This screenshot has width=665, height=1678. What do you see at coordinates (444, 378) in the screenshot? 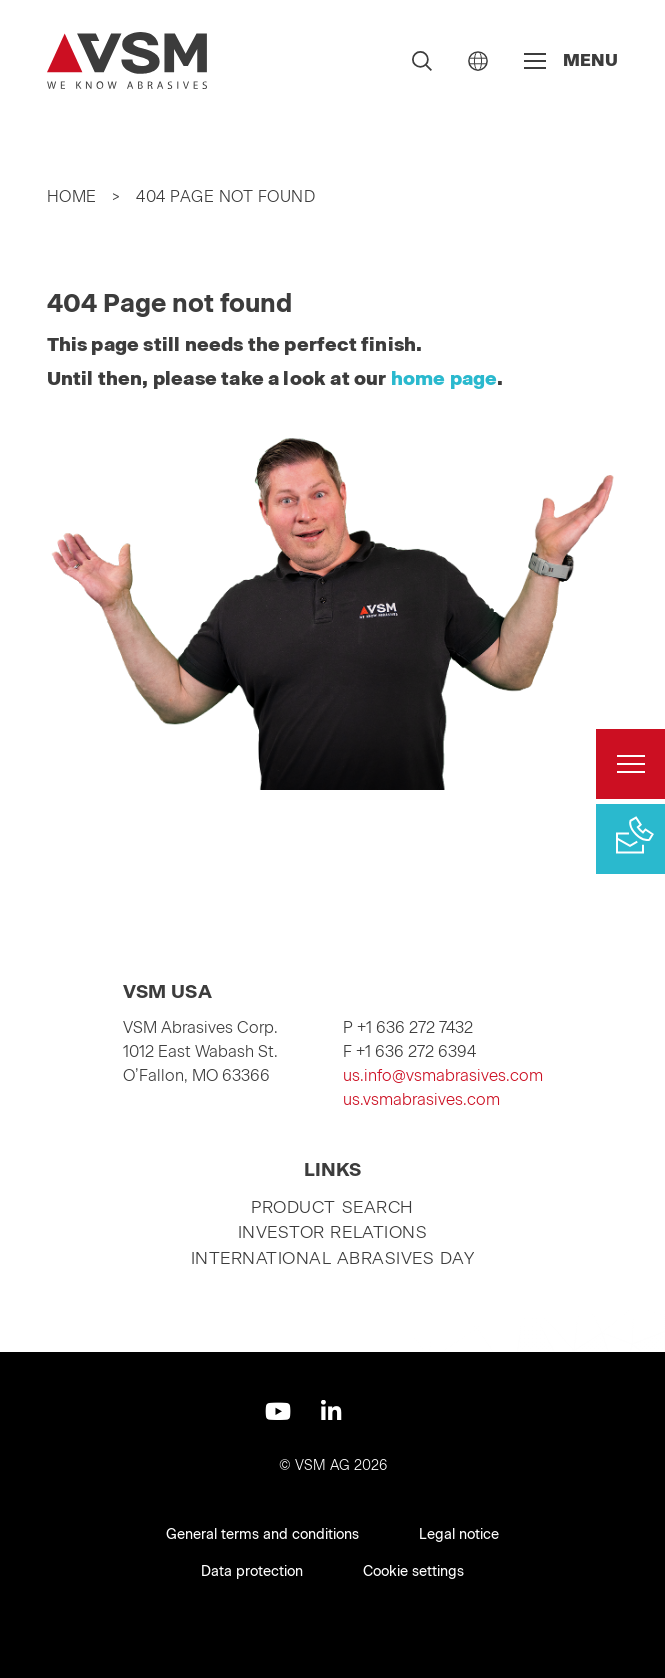
I see `home page` at bounding box center [444, 378].